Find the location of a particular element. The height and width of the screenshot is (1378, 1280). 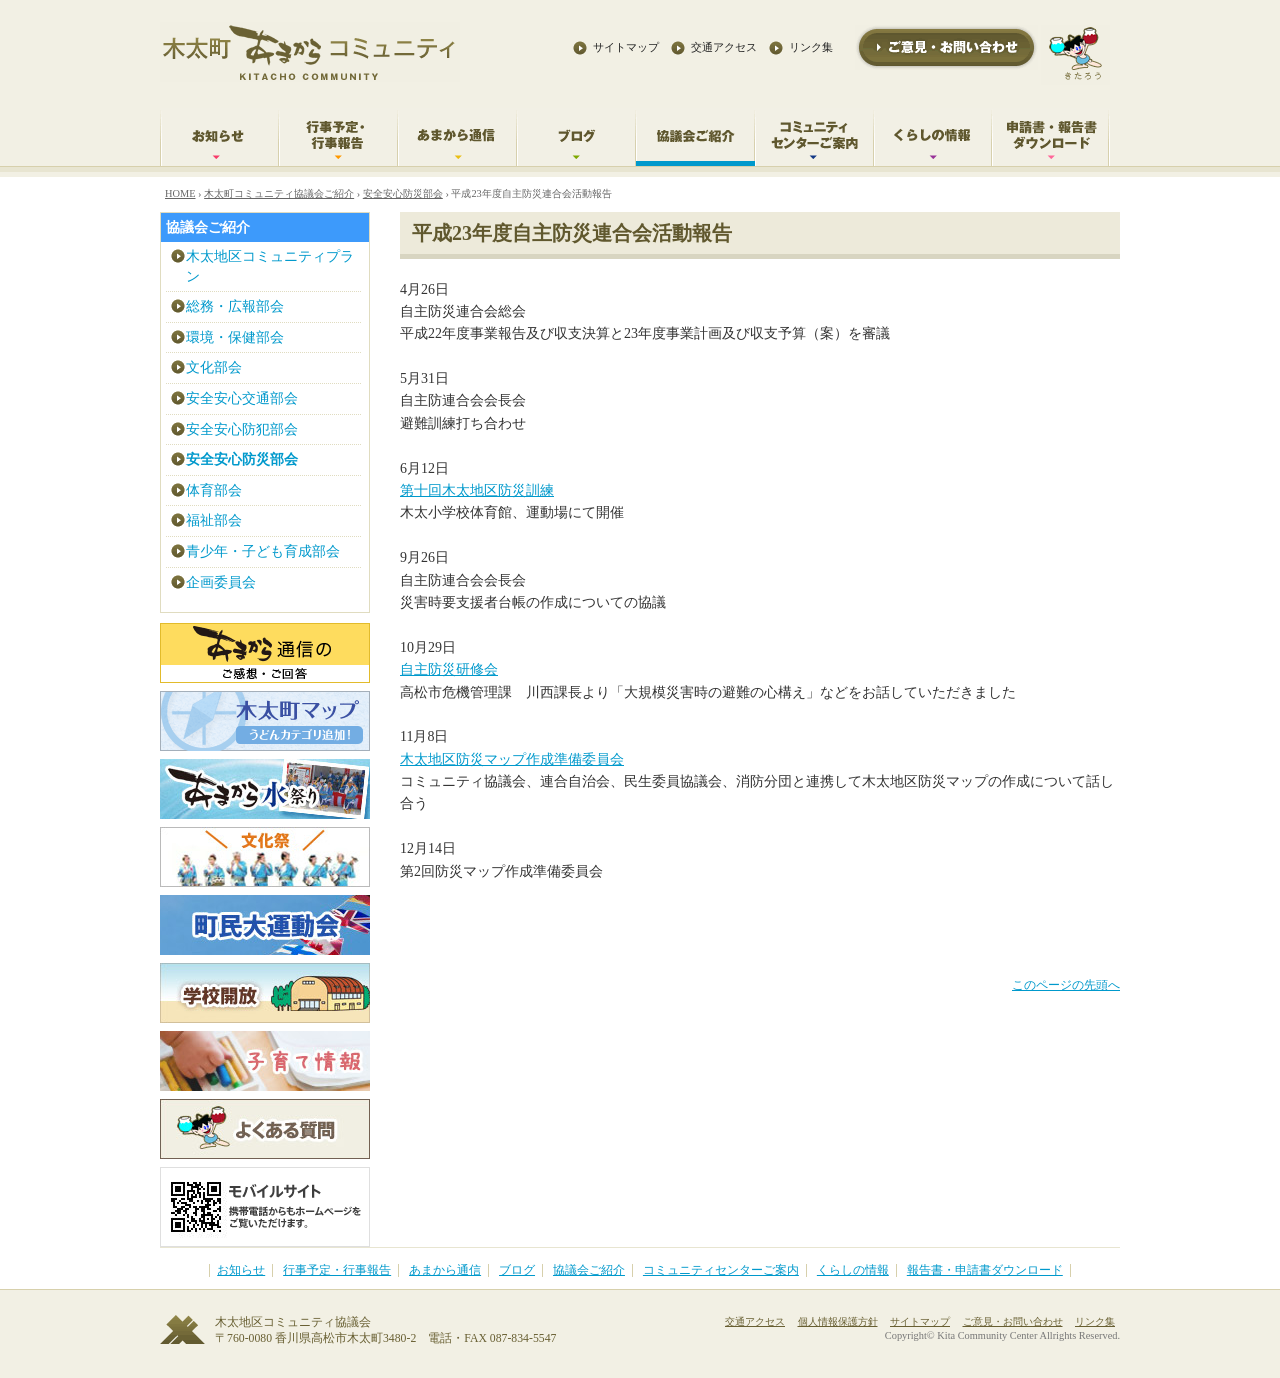

青少年・子ども育成部会 is located at coordinates (263, 551).